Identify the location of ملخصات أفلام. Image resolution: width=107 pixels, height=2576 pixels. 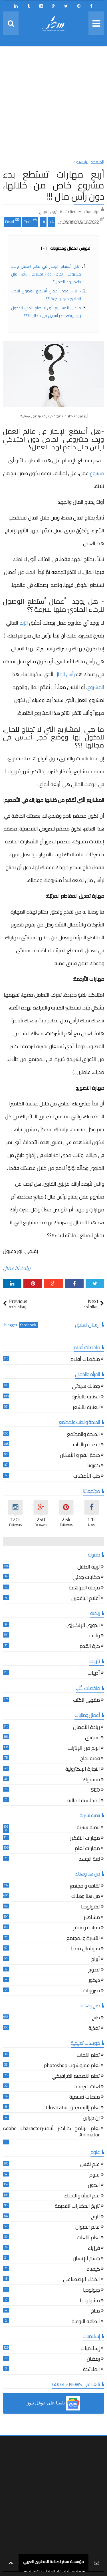
(85, 1360).